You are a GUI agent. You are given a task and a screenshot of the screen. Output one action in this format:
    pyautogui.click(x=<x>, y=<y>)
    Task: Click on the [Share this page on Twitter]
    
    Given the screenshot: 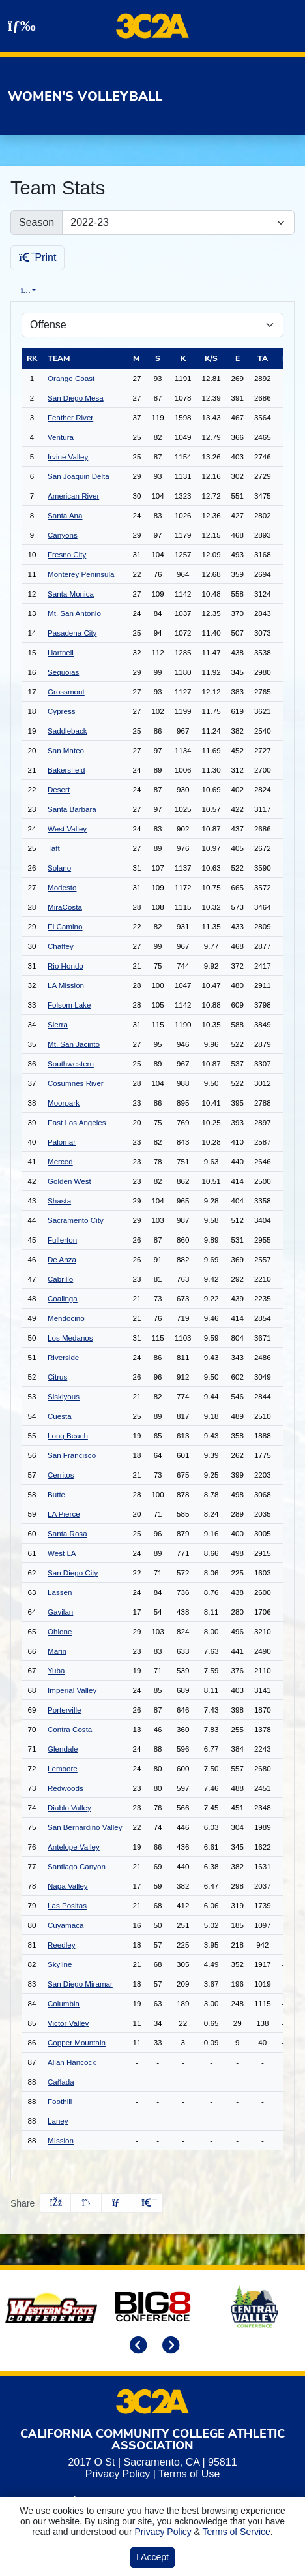 What is the action you would take?
    pyautogui.click(x=86, y=2205)
    